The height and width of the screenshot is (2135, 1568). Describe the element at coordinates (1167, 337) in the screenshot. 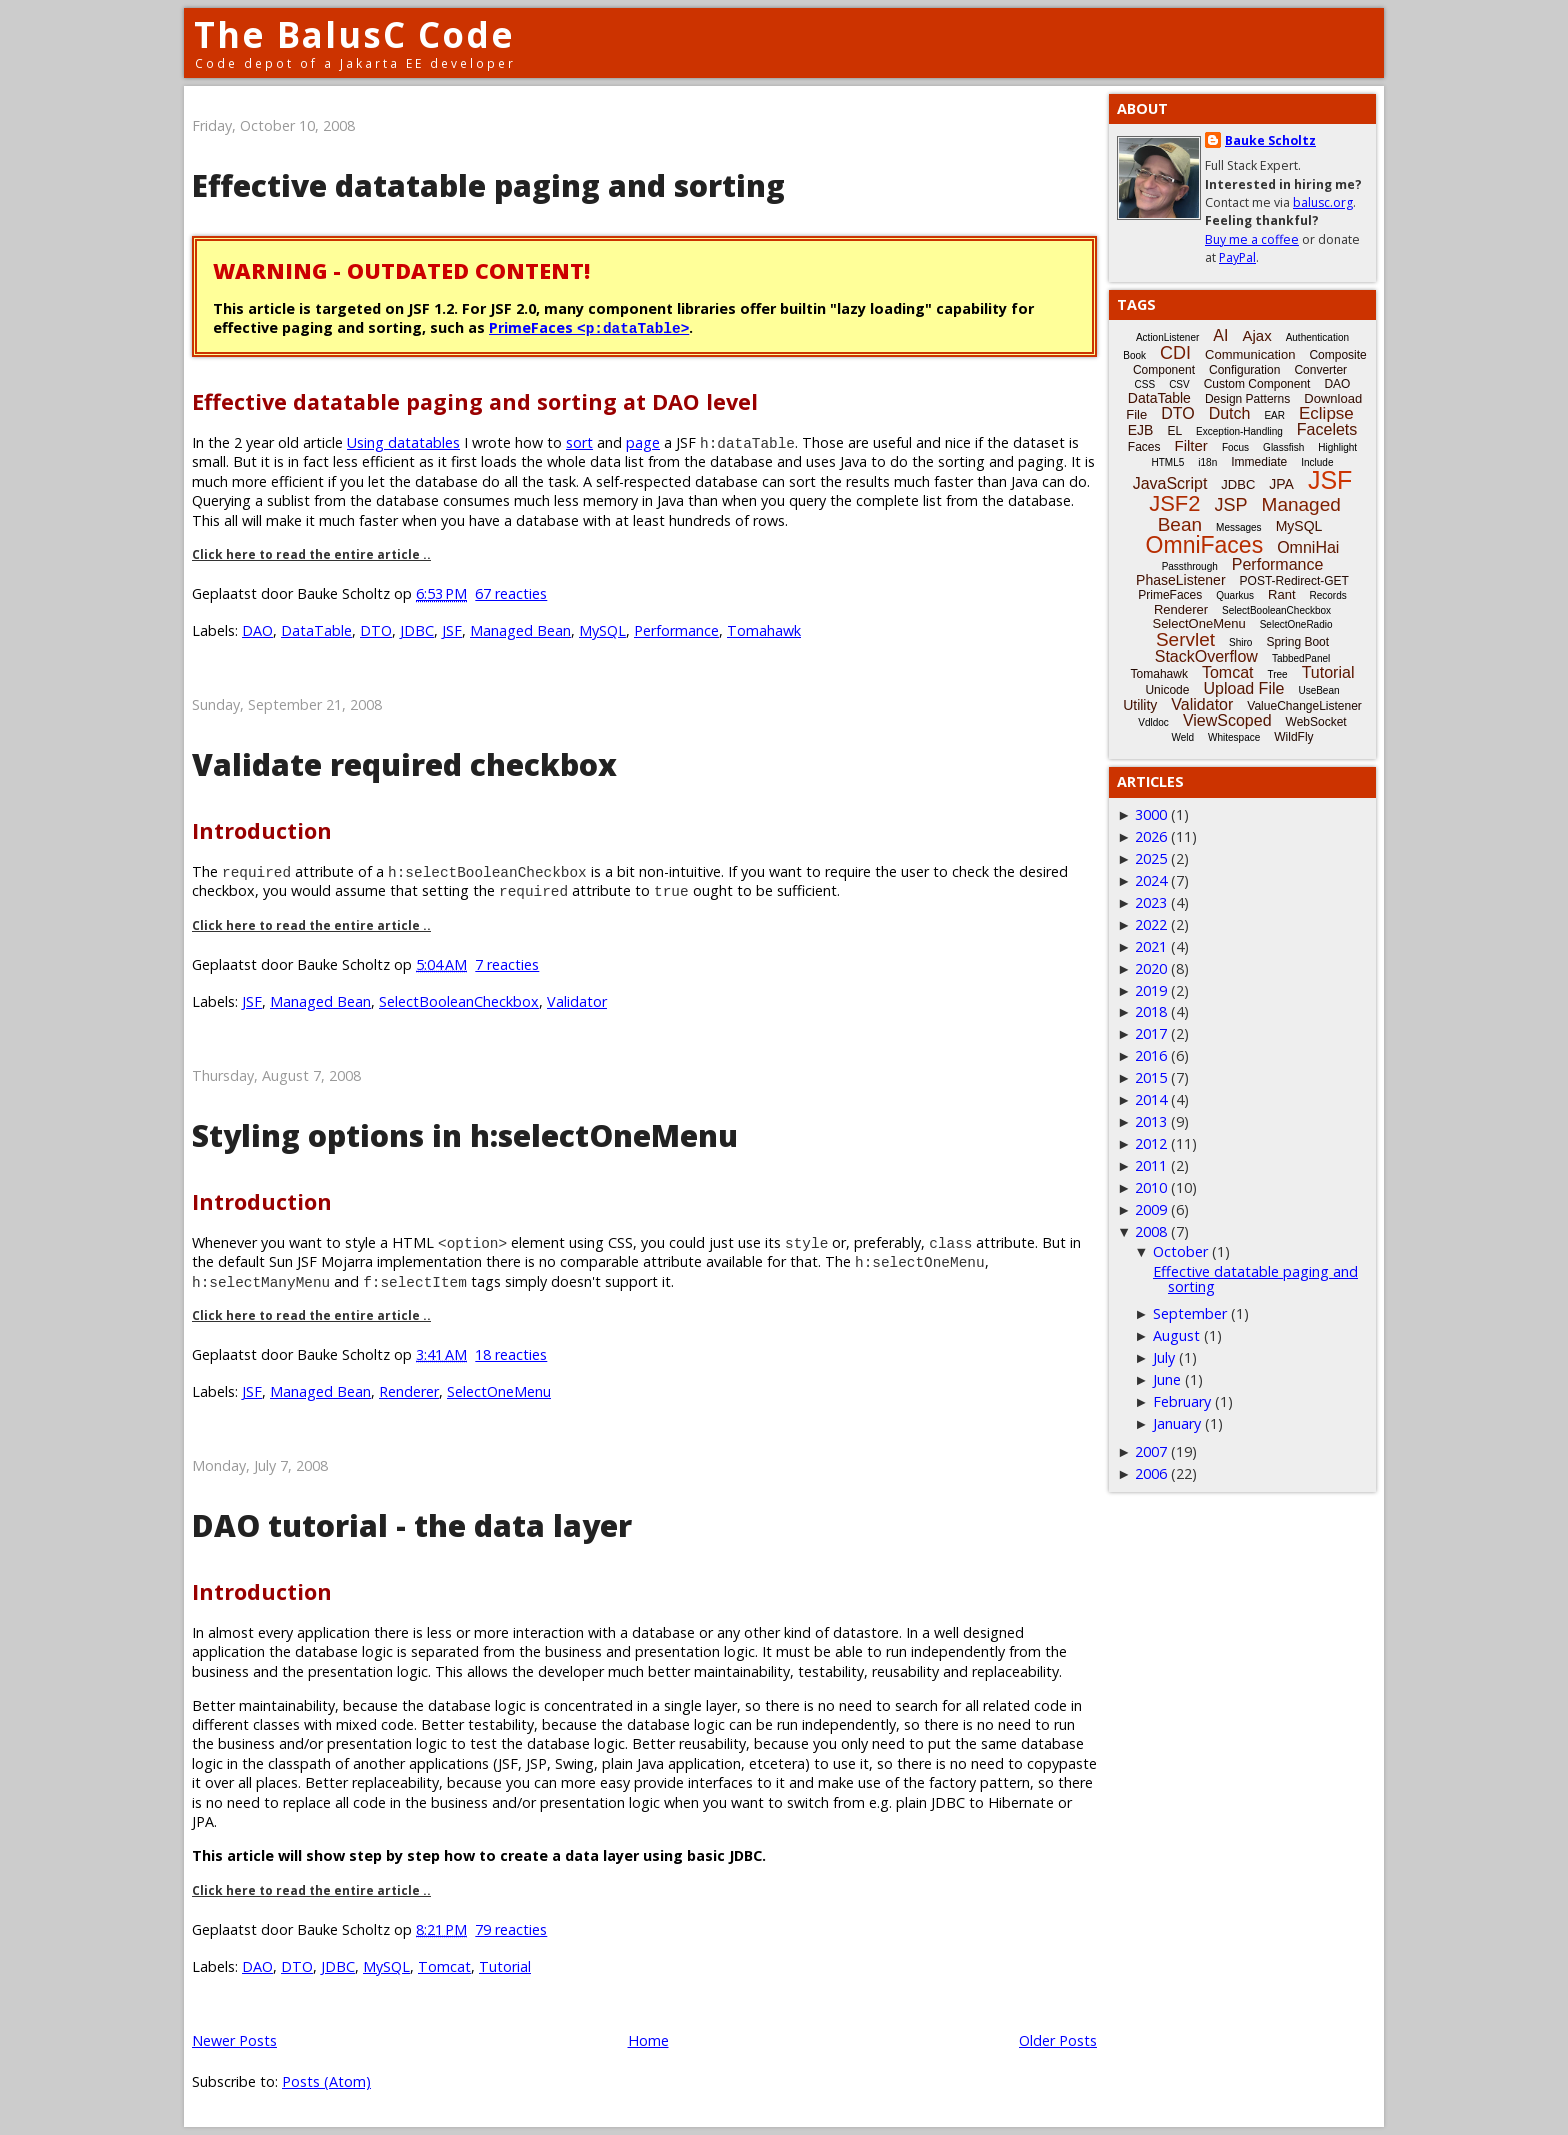

I see `ActionListener` at that location.